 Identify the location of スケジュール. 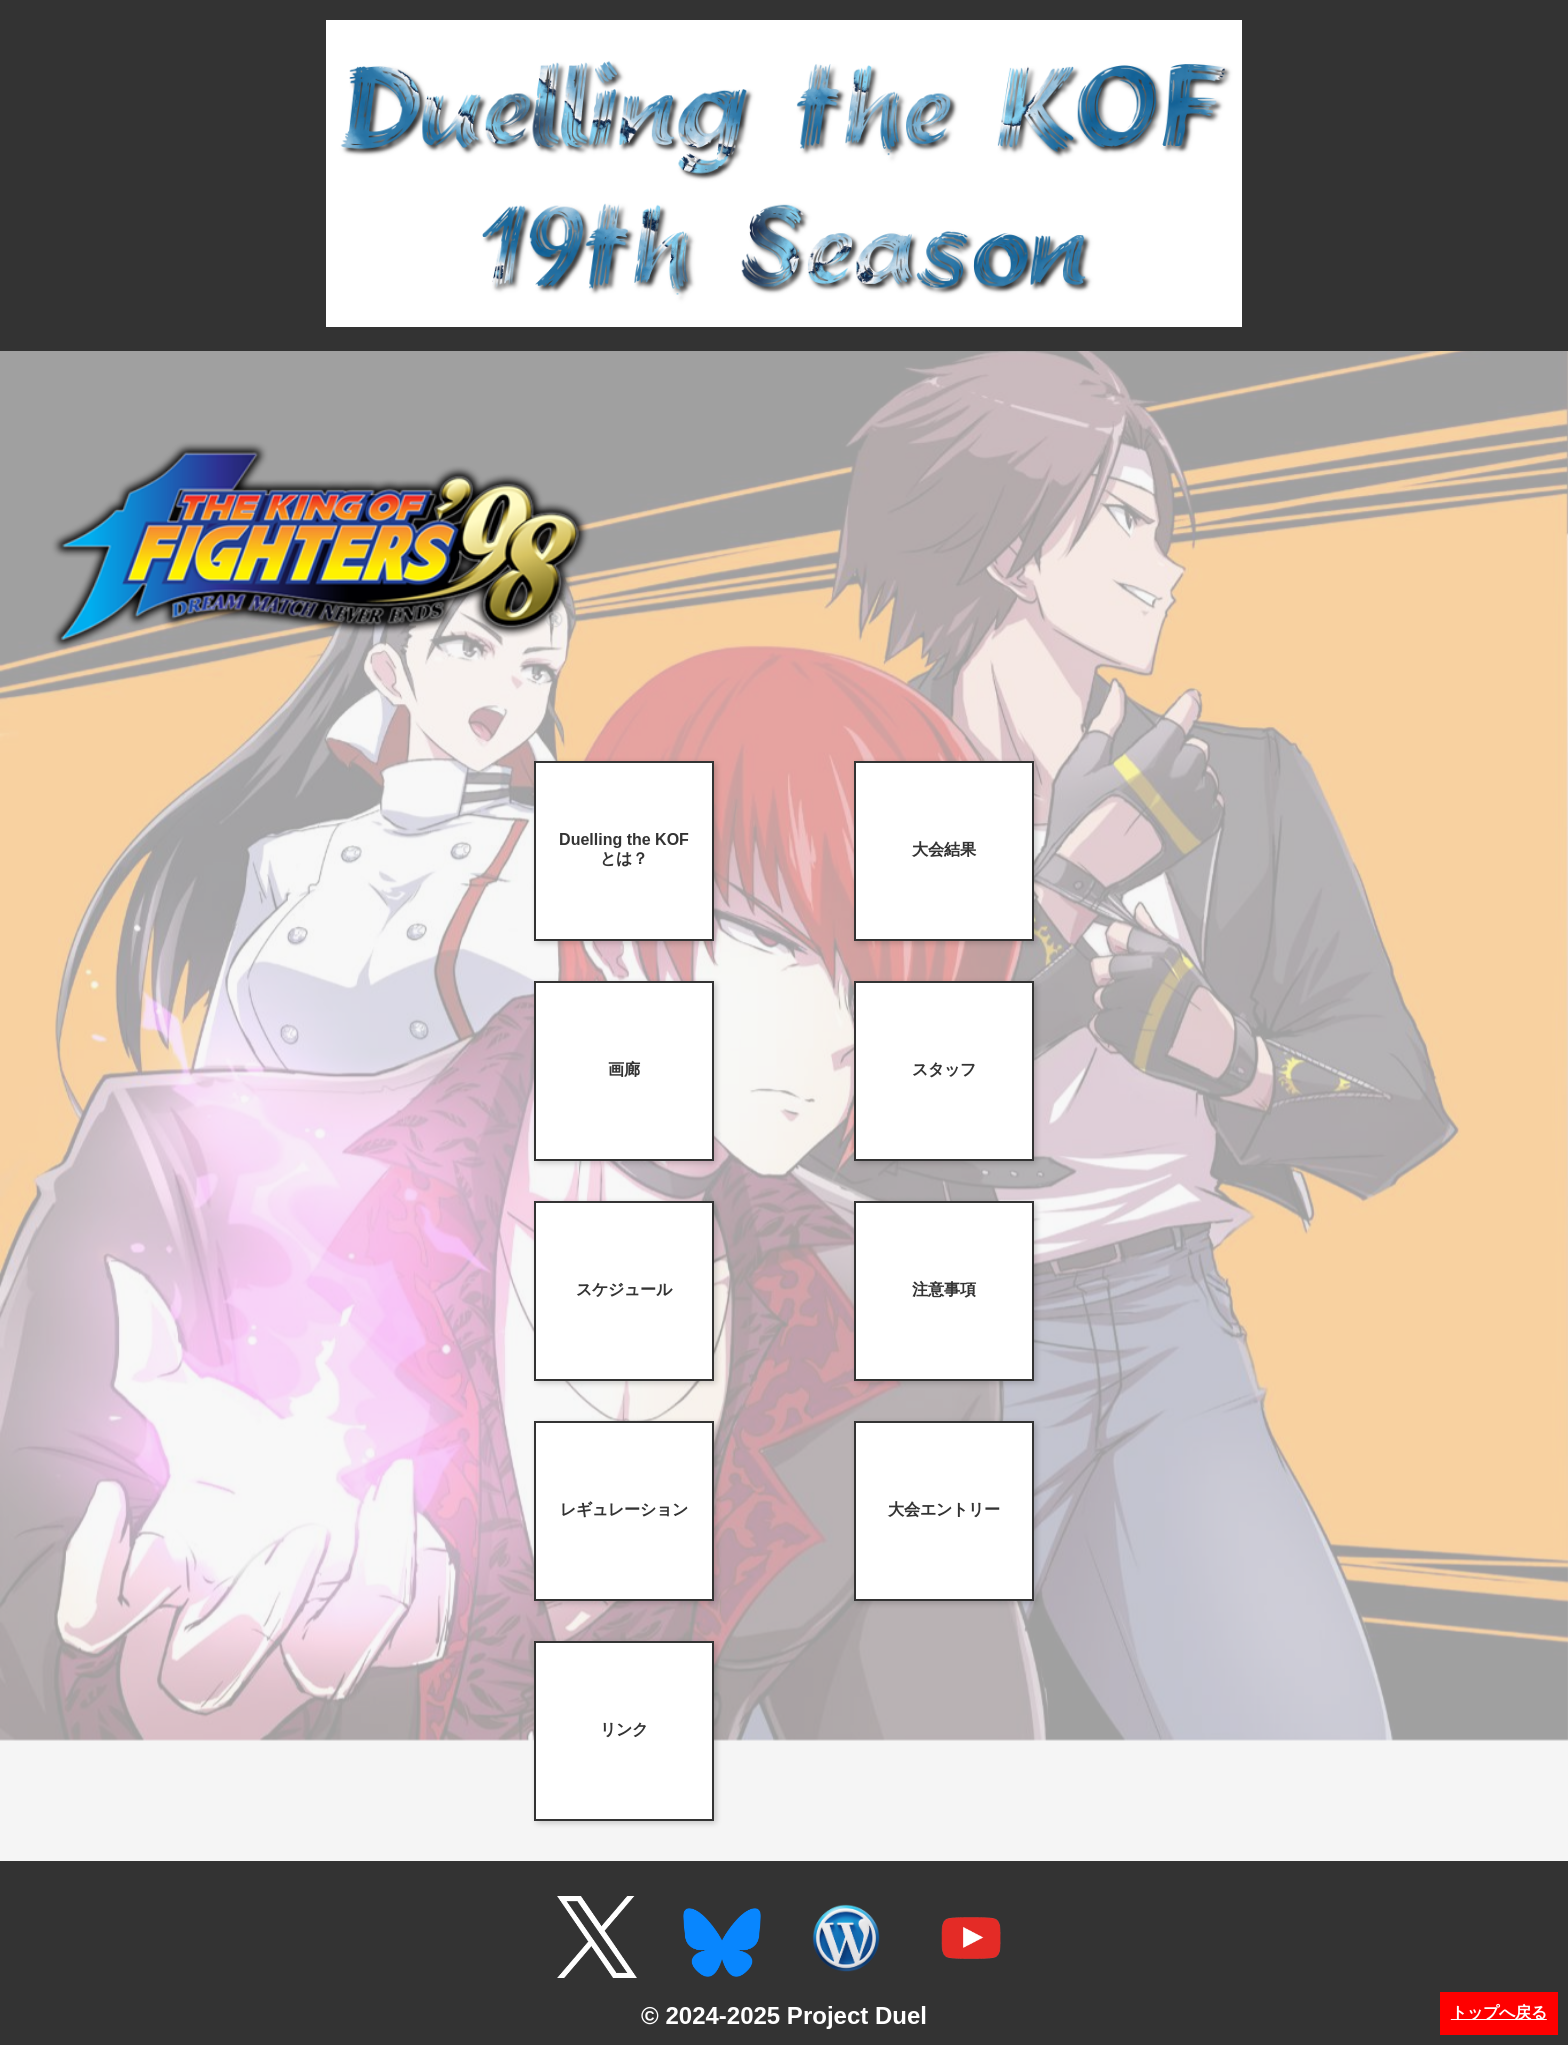
(624, 1289).